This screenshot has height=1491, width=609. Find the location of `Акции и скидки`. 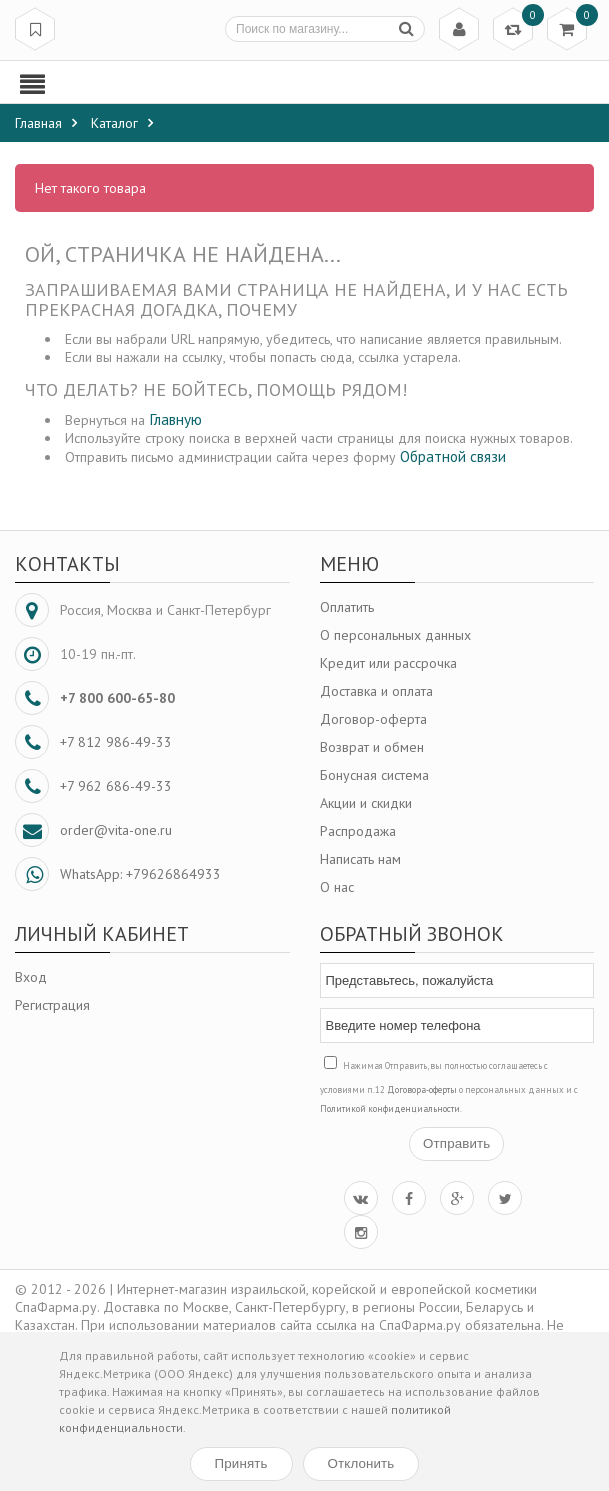

Акции и скидки is located at coordinates (366, 803).